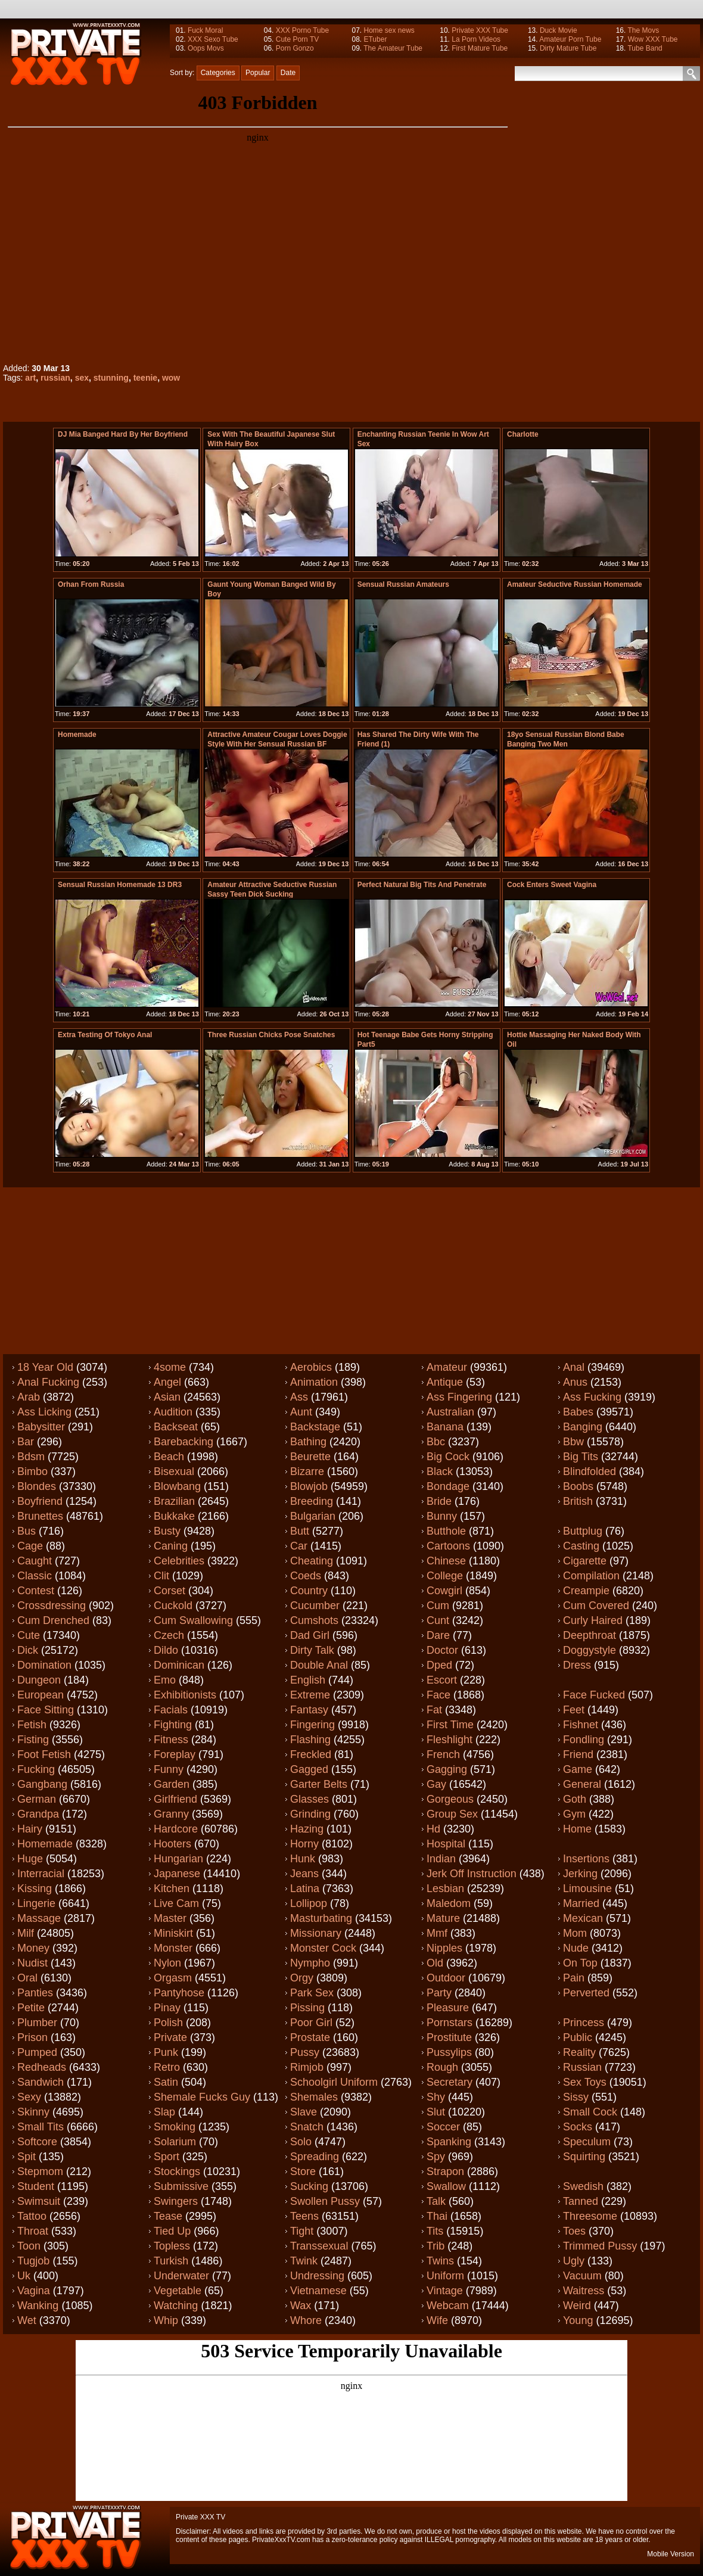  What do you see at coordinates (443, 1754) in the screenshot?
I see `French` at bounding box center [443, 1754].